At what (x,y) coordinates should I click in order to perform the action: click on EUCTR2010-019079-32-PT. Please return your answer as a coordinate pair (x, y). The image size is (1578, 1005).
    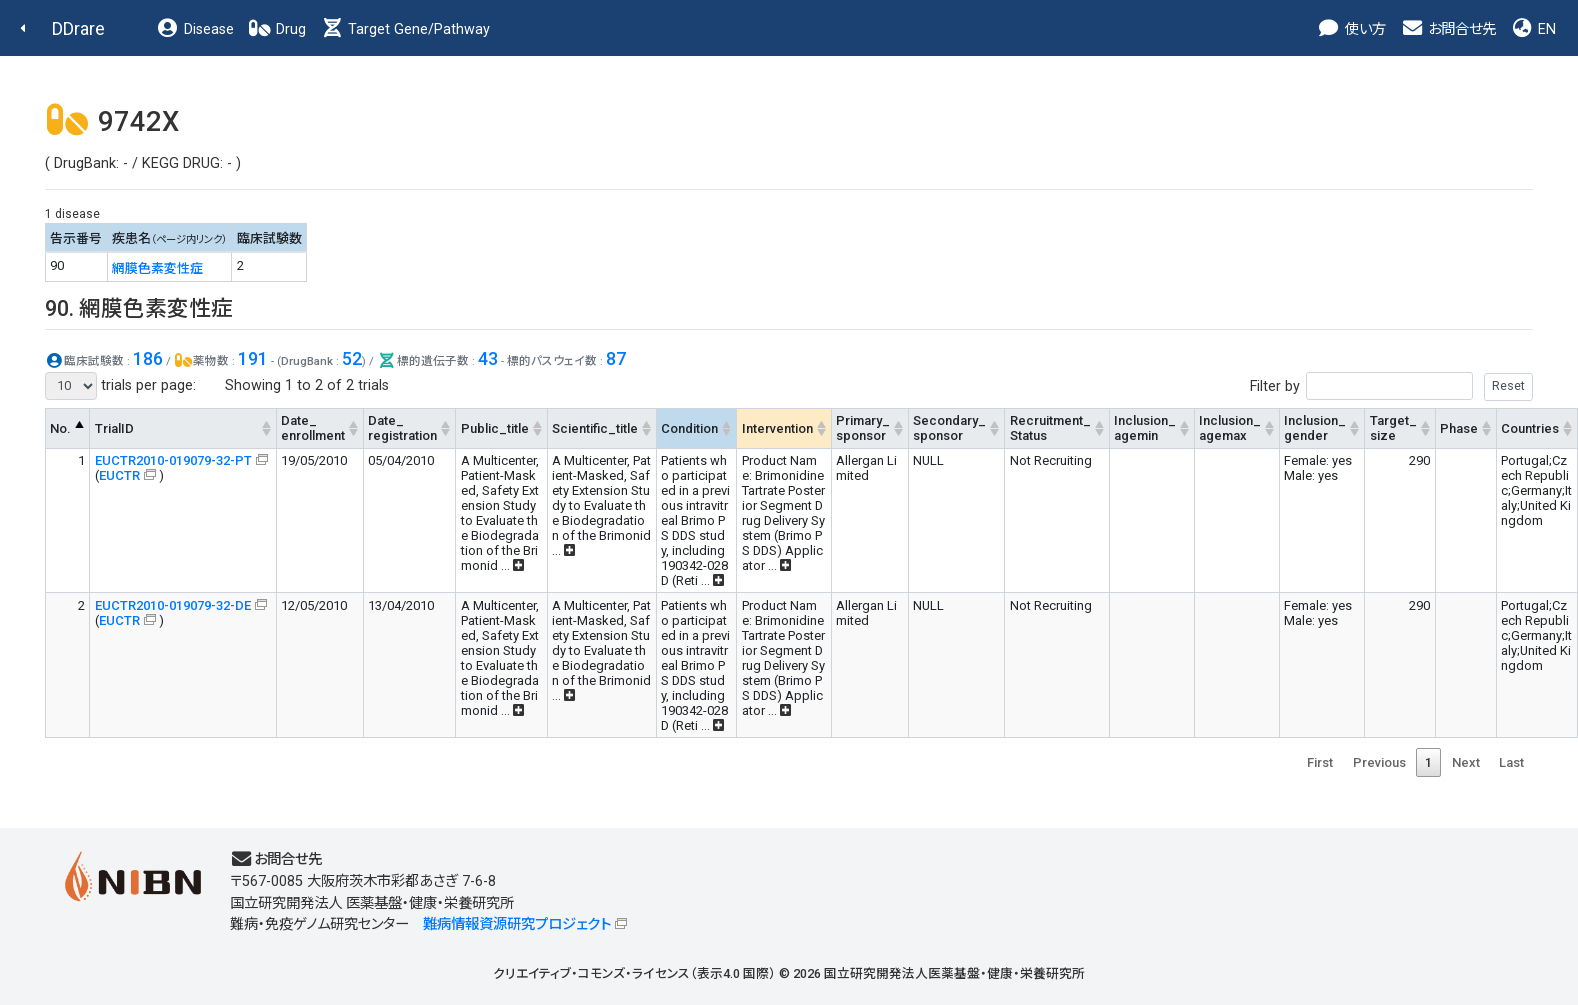
    Looking at the image, I should click on (173, 460).